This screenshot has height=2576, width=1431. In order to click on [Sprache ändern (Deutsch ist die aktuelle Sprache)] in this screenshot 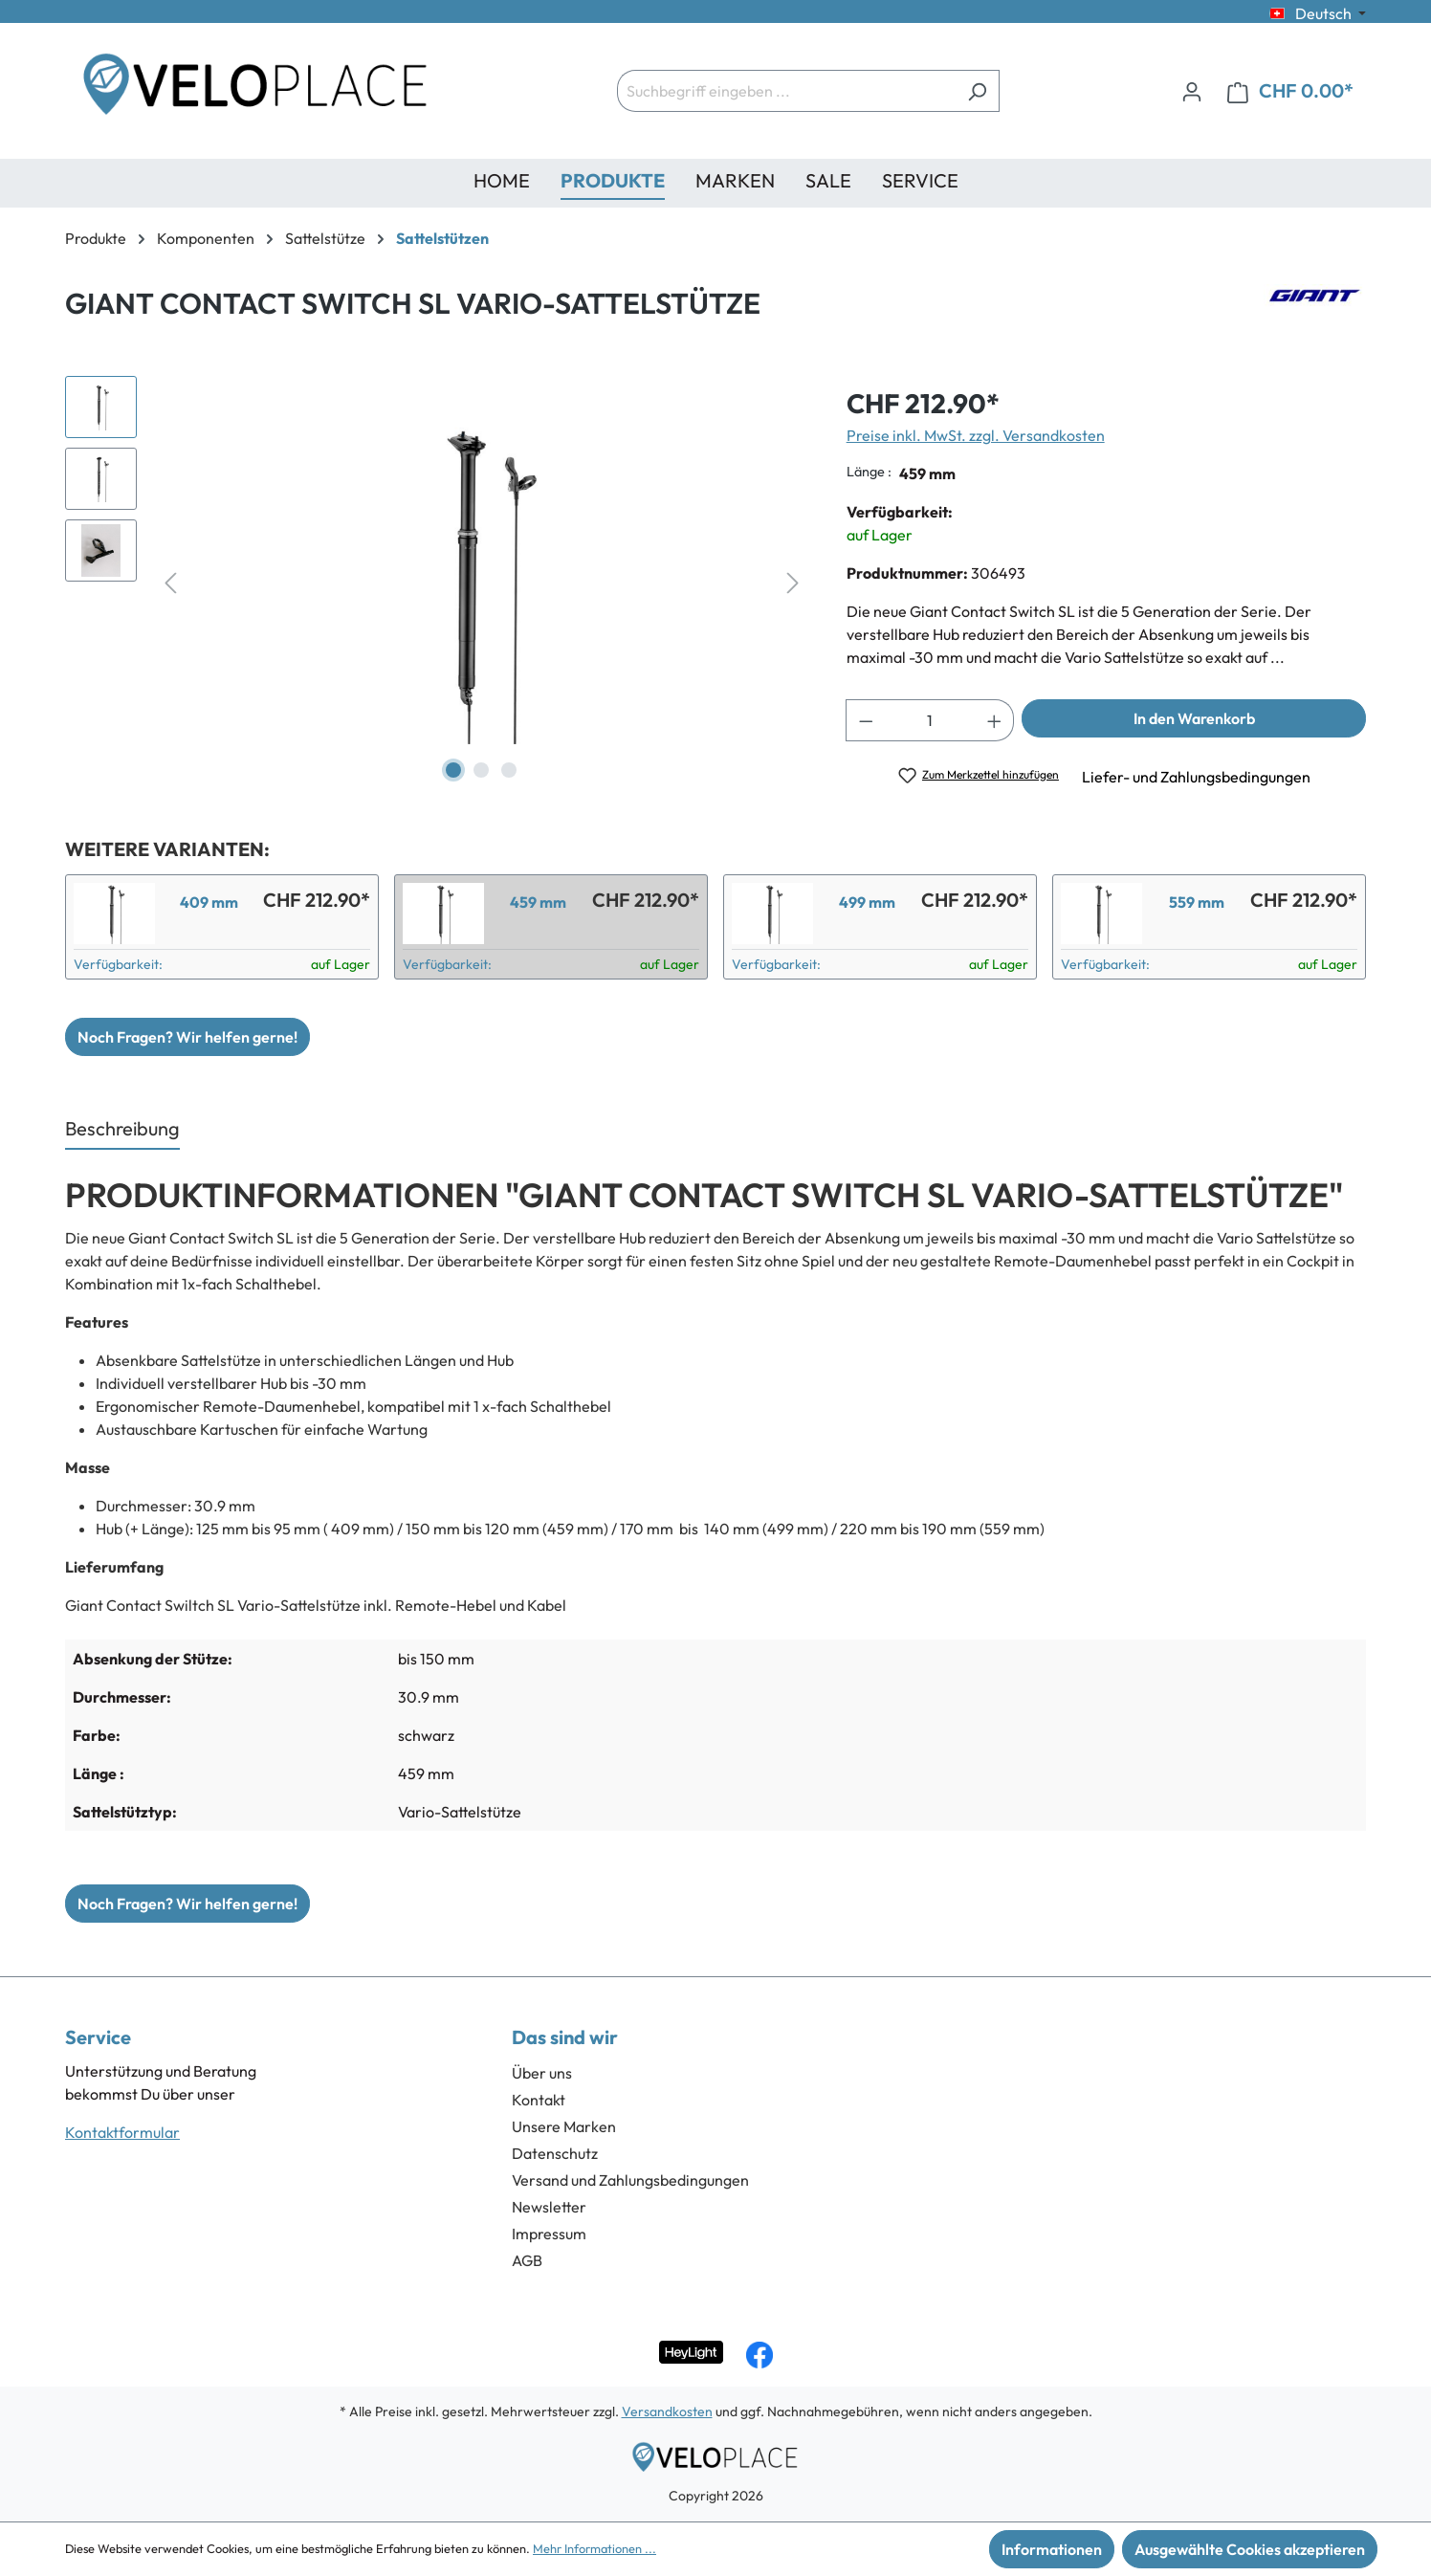, I will do `click(1317, 13)`.